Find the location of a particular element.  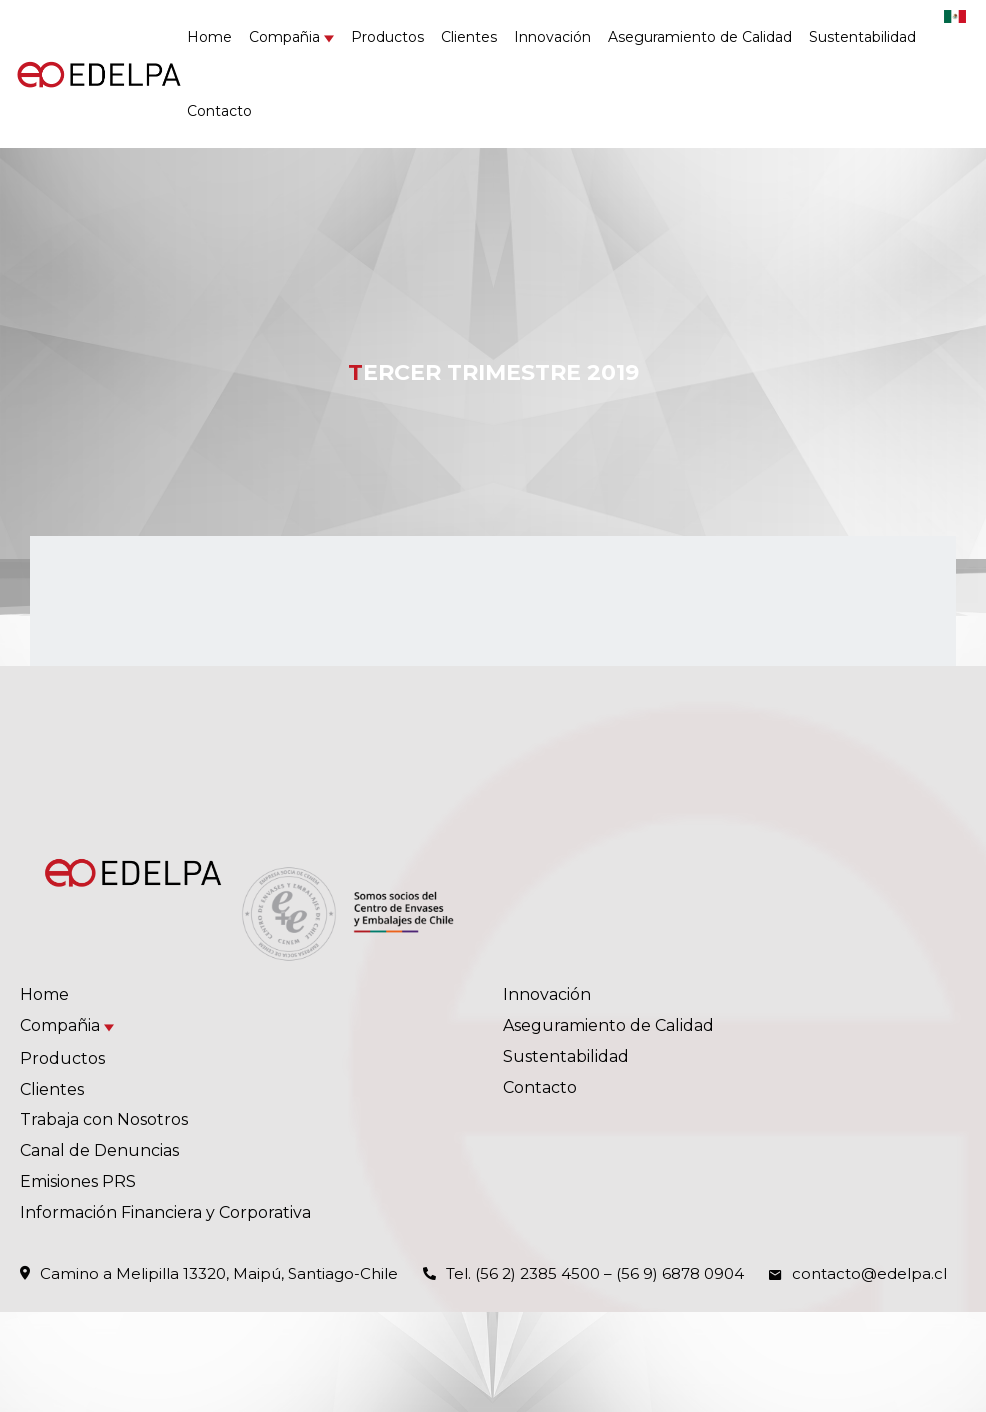

Canal de Denuncias is located at coordinates (99, 1150).